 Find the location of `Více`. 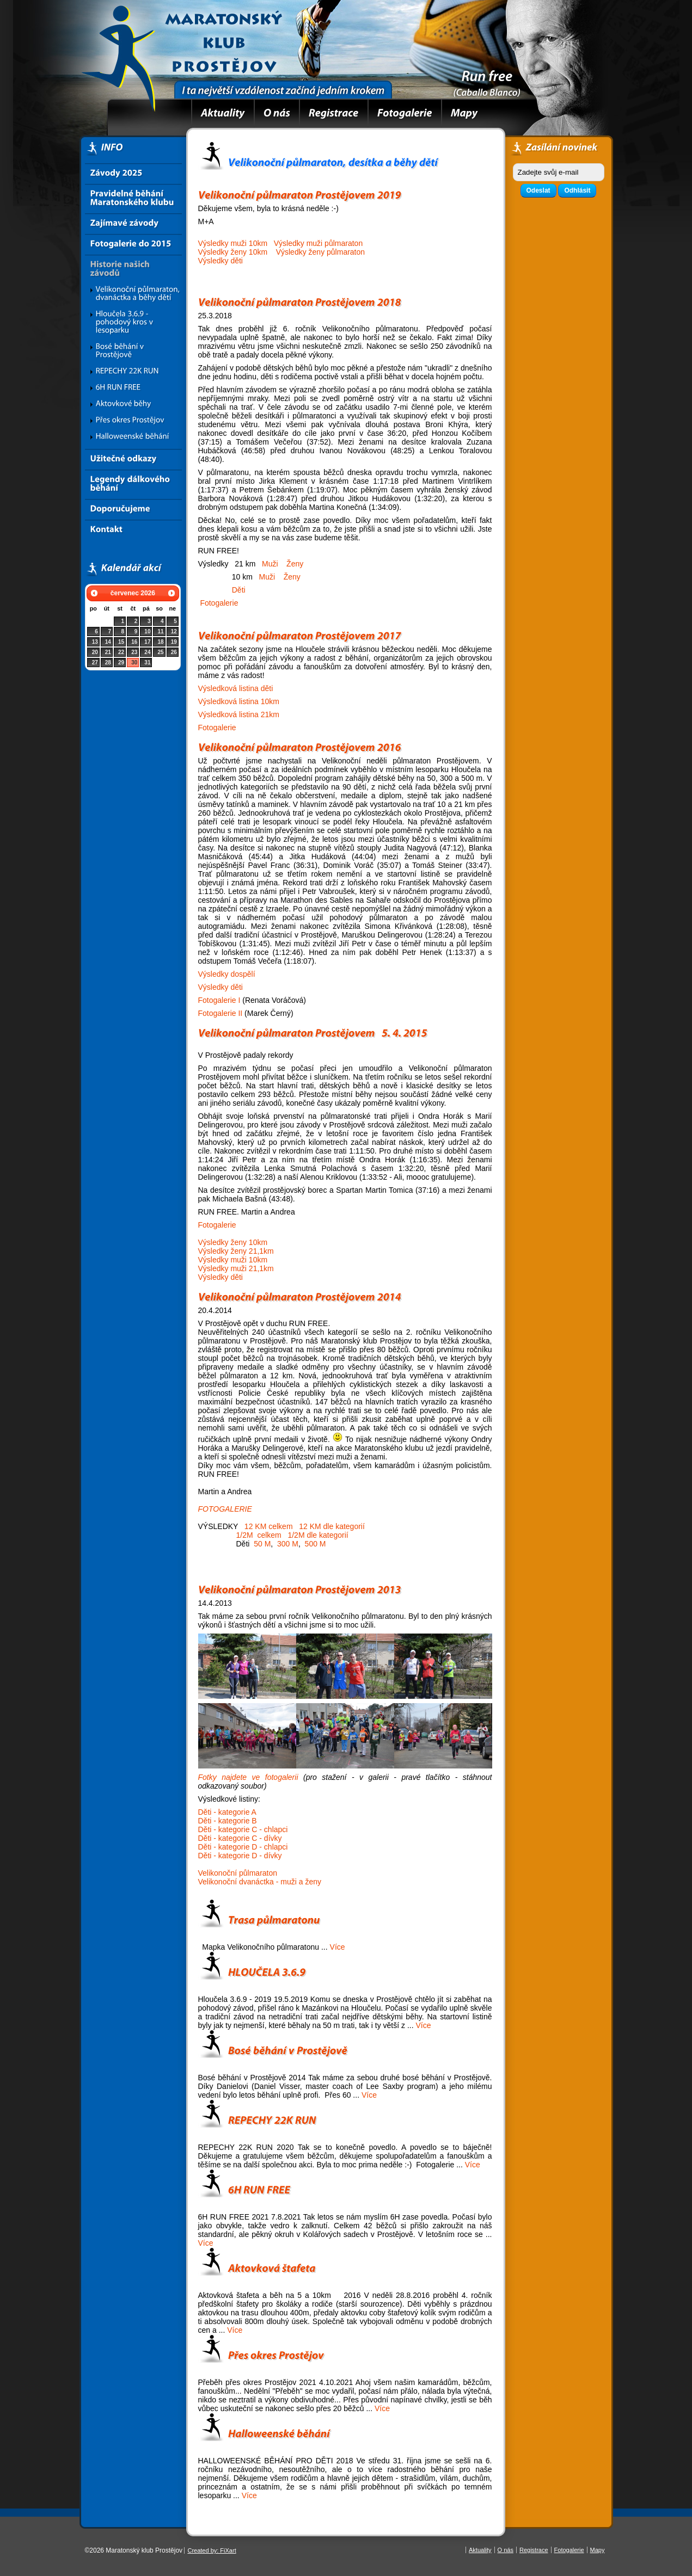

Více is located at coordinates (337, 1947).